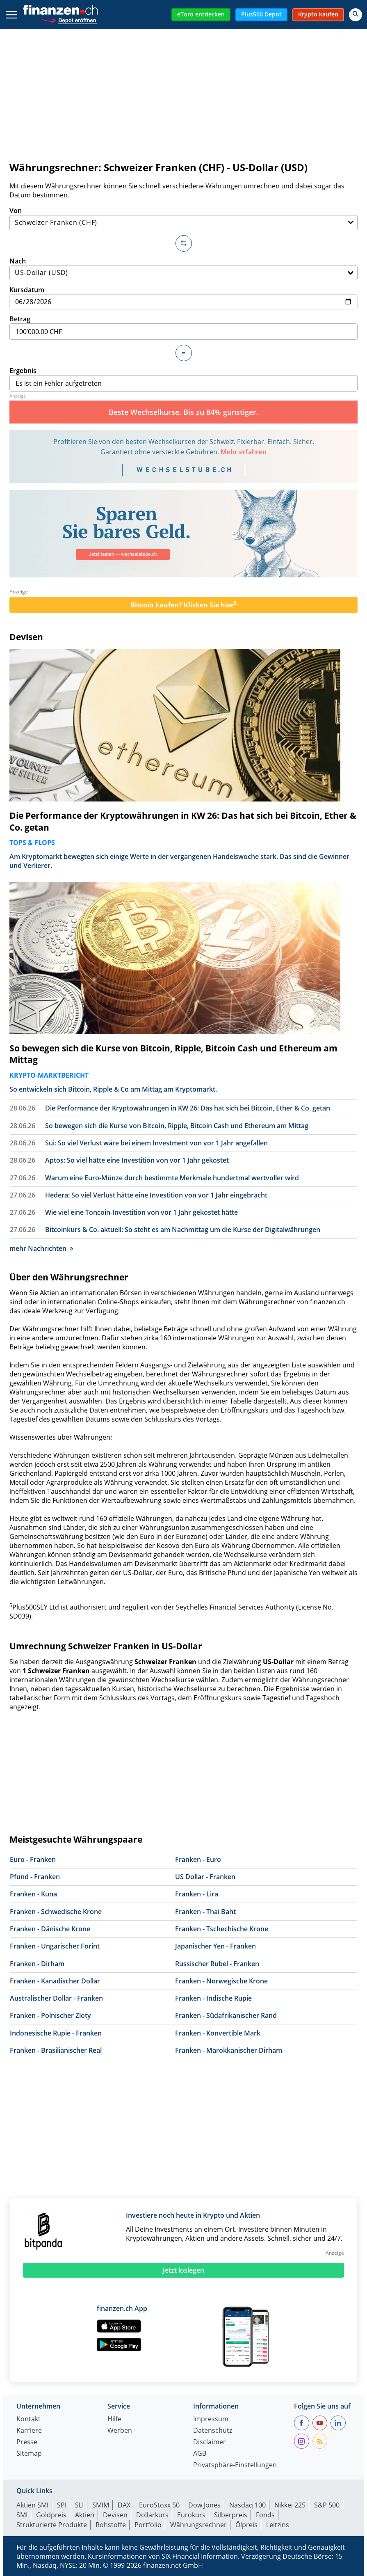 The width and height of the screenshot is (367, 2576). What do you see at coordinates (182, 1229) in the screenshot?
I see `Bitcoinkurs & Co. aktuell: So steht es am Nachmittag um die Kurse der Digitalwährungen` at bounding box center [182, 1229].